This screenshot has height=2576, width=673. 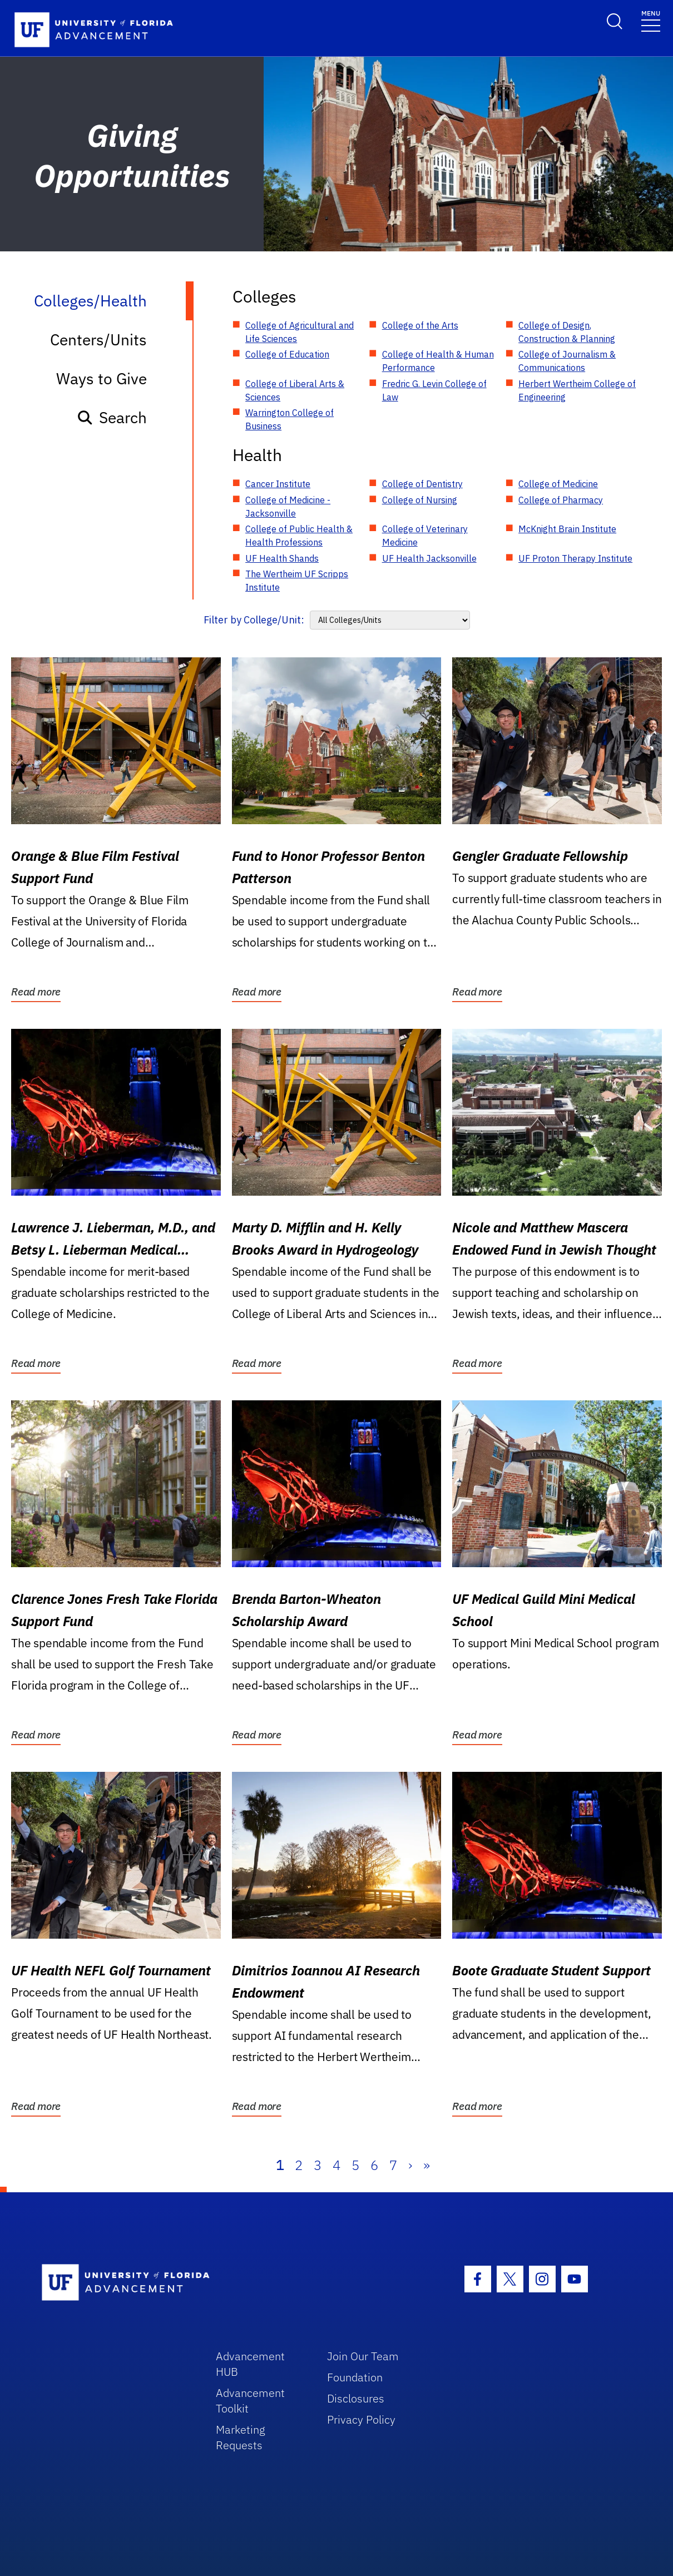 What do you see at coordinates (254, 619) in the screenshot?
I see `Filter by College/Unit:` at bounding box center [254, 619].